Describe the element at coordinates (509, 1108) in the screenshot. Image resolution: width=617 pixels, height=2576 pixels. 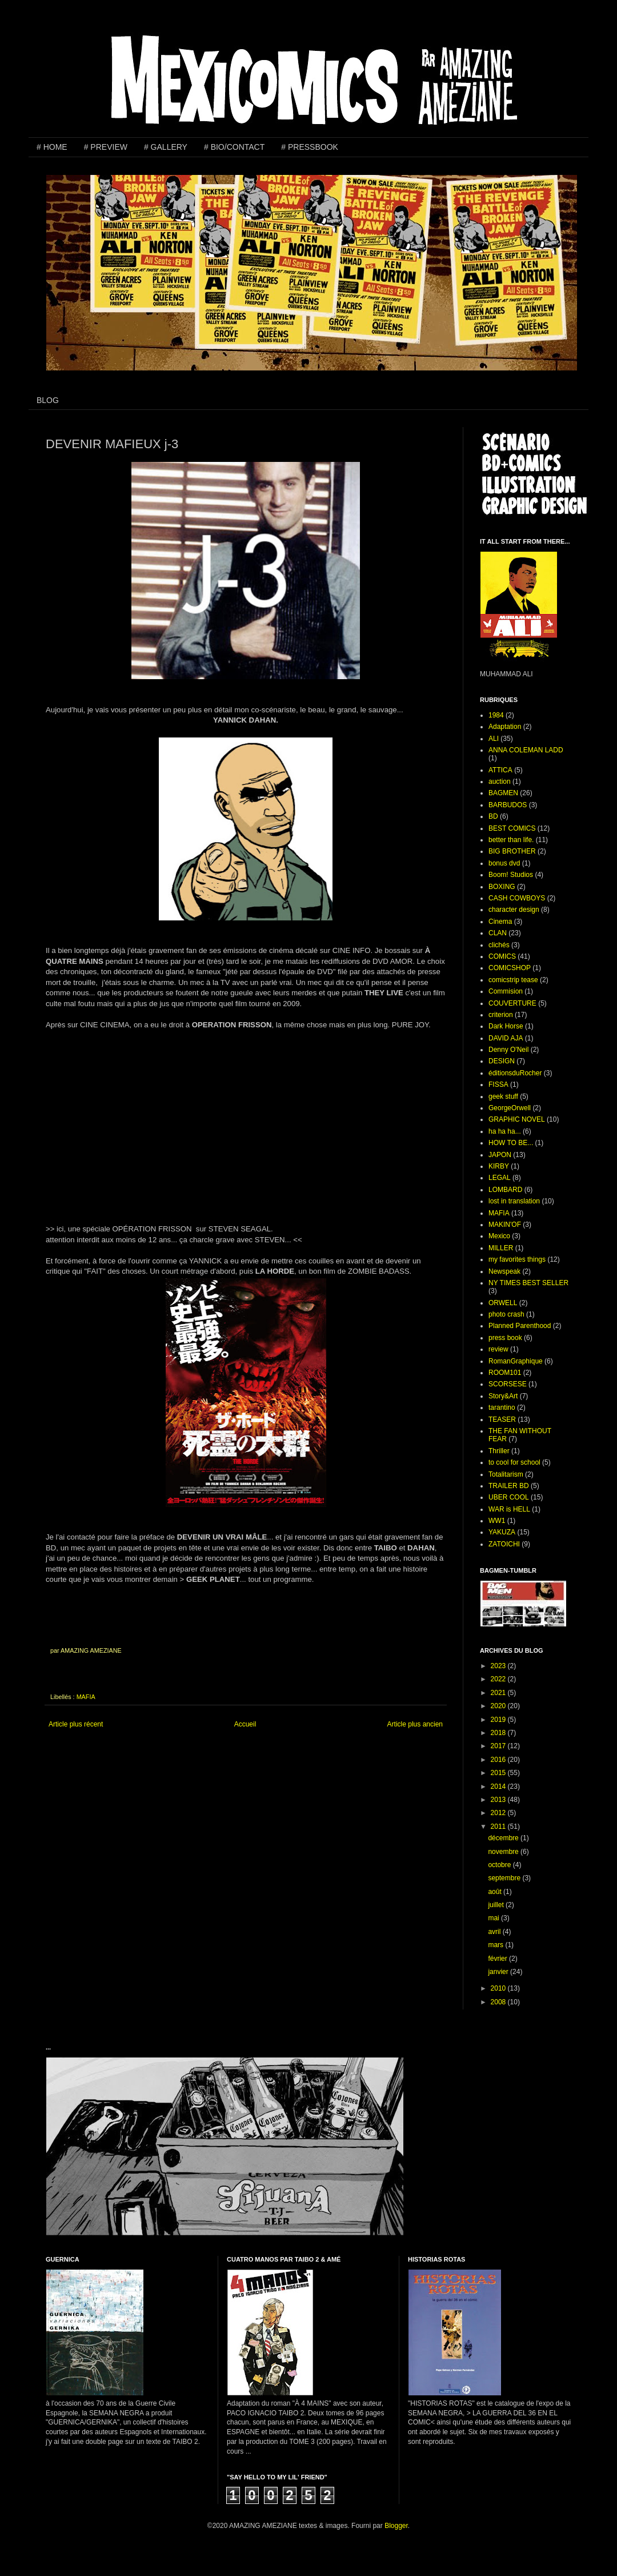
I see `GeorgeOrwell` at that location.